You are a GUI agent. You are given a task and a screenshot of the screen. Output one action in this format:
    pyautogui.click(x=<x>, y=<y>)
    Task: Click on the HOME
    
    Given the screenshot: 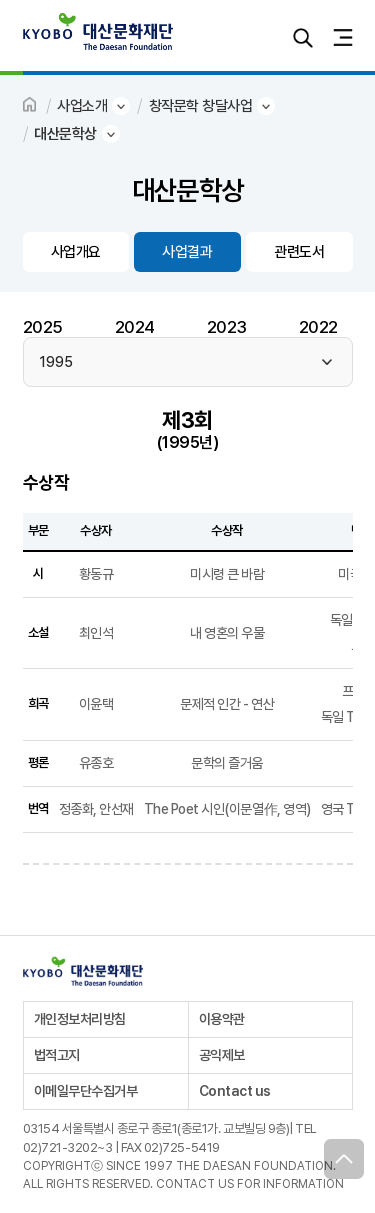 What is the action you would take?
    pyautogui.click(x=31, y=106)
    